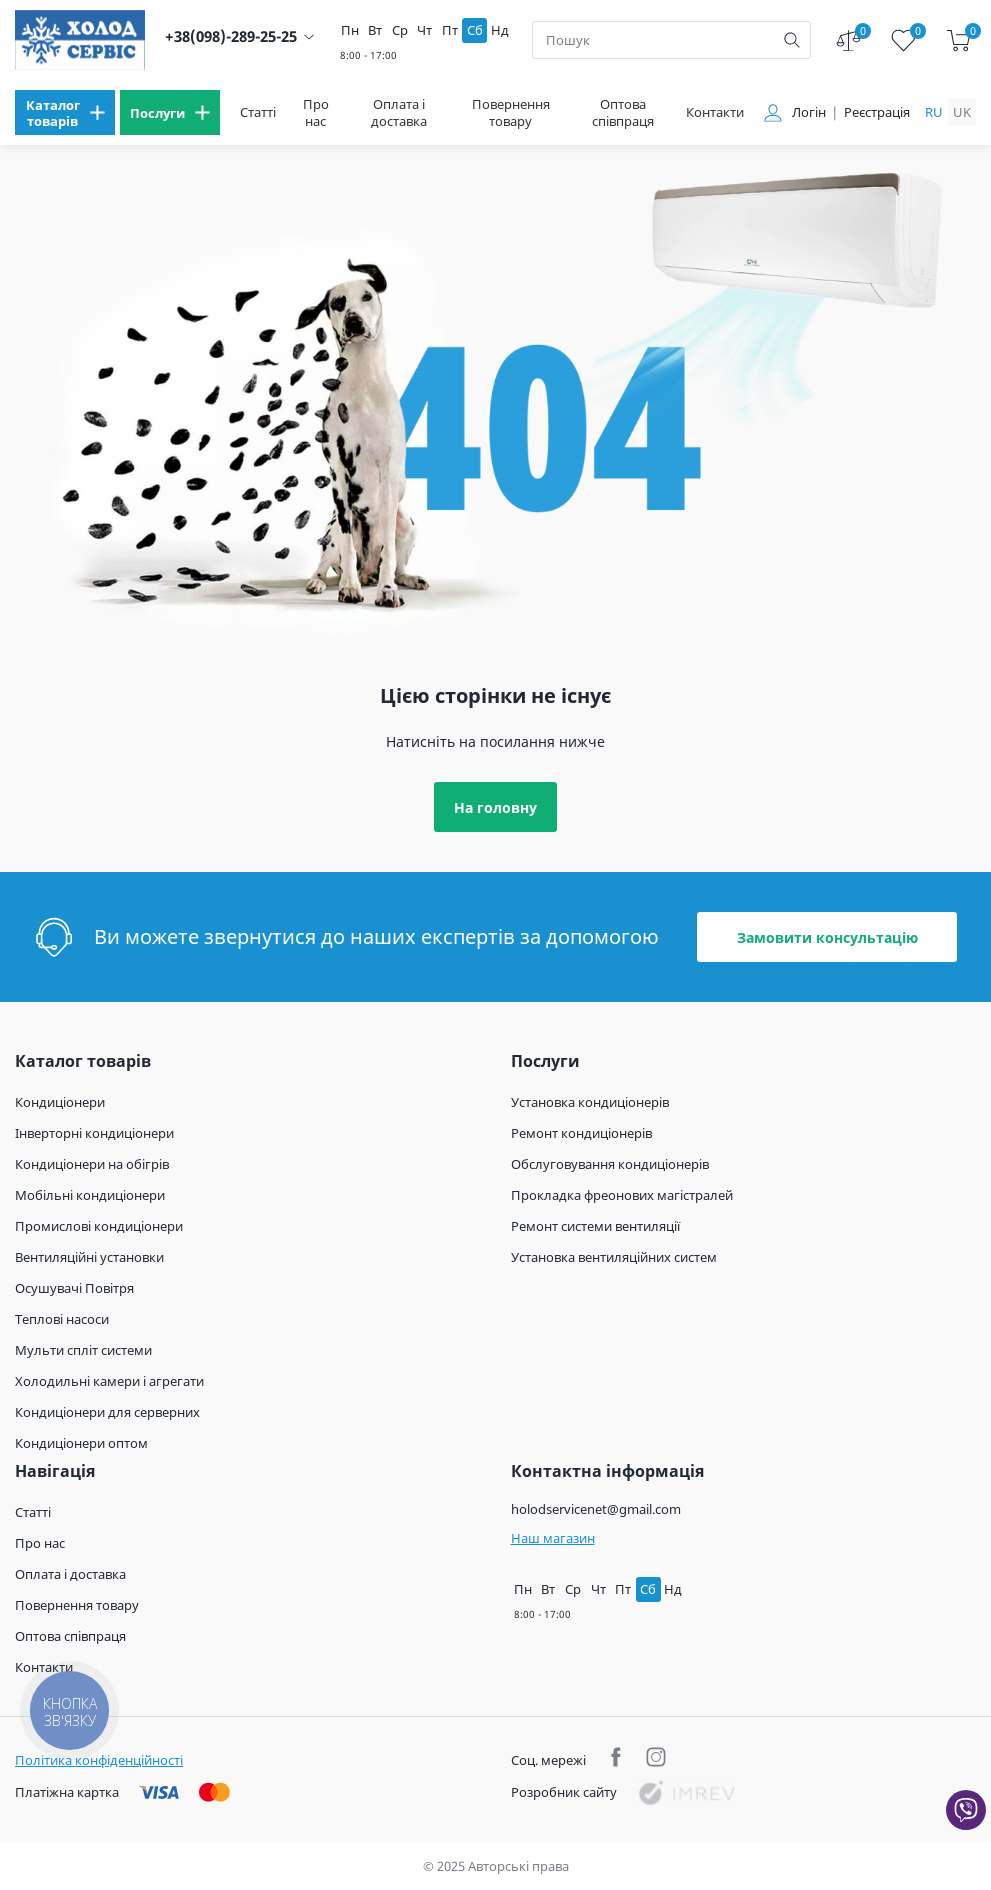  What do you see at coordinates (65, 112) in the screenshot?
I see `[menu]` at bounding box center [65, 112].